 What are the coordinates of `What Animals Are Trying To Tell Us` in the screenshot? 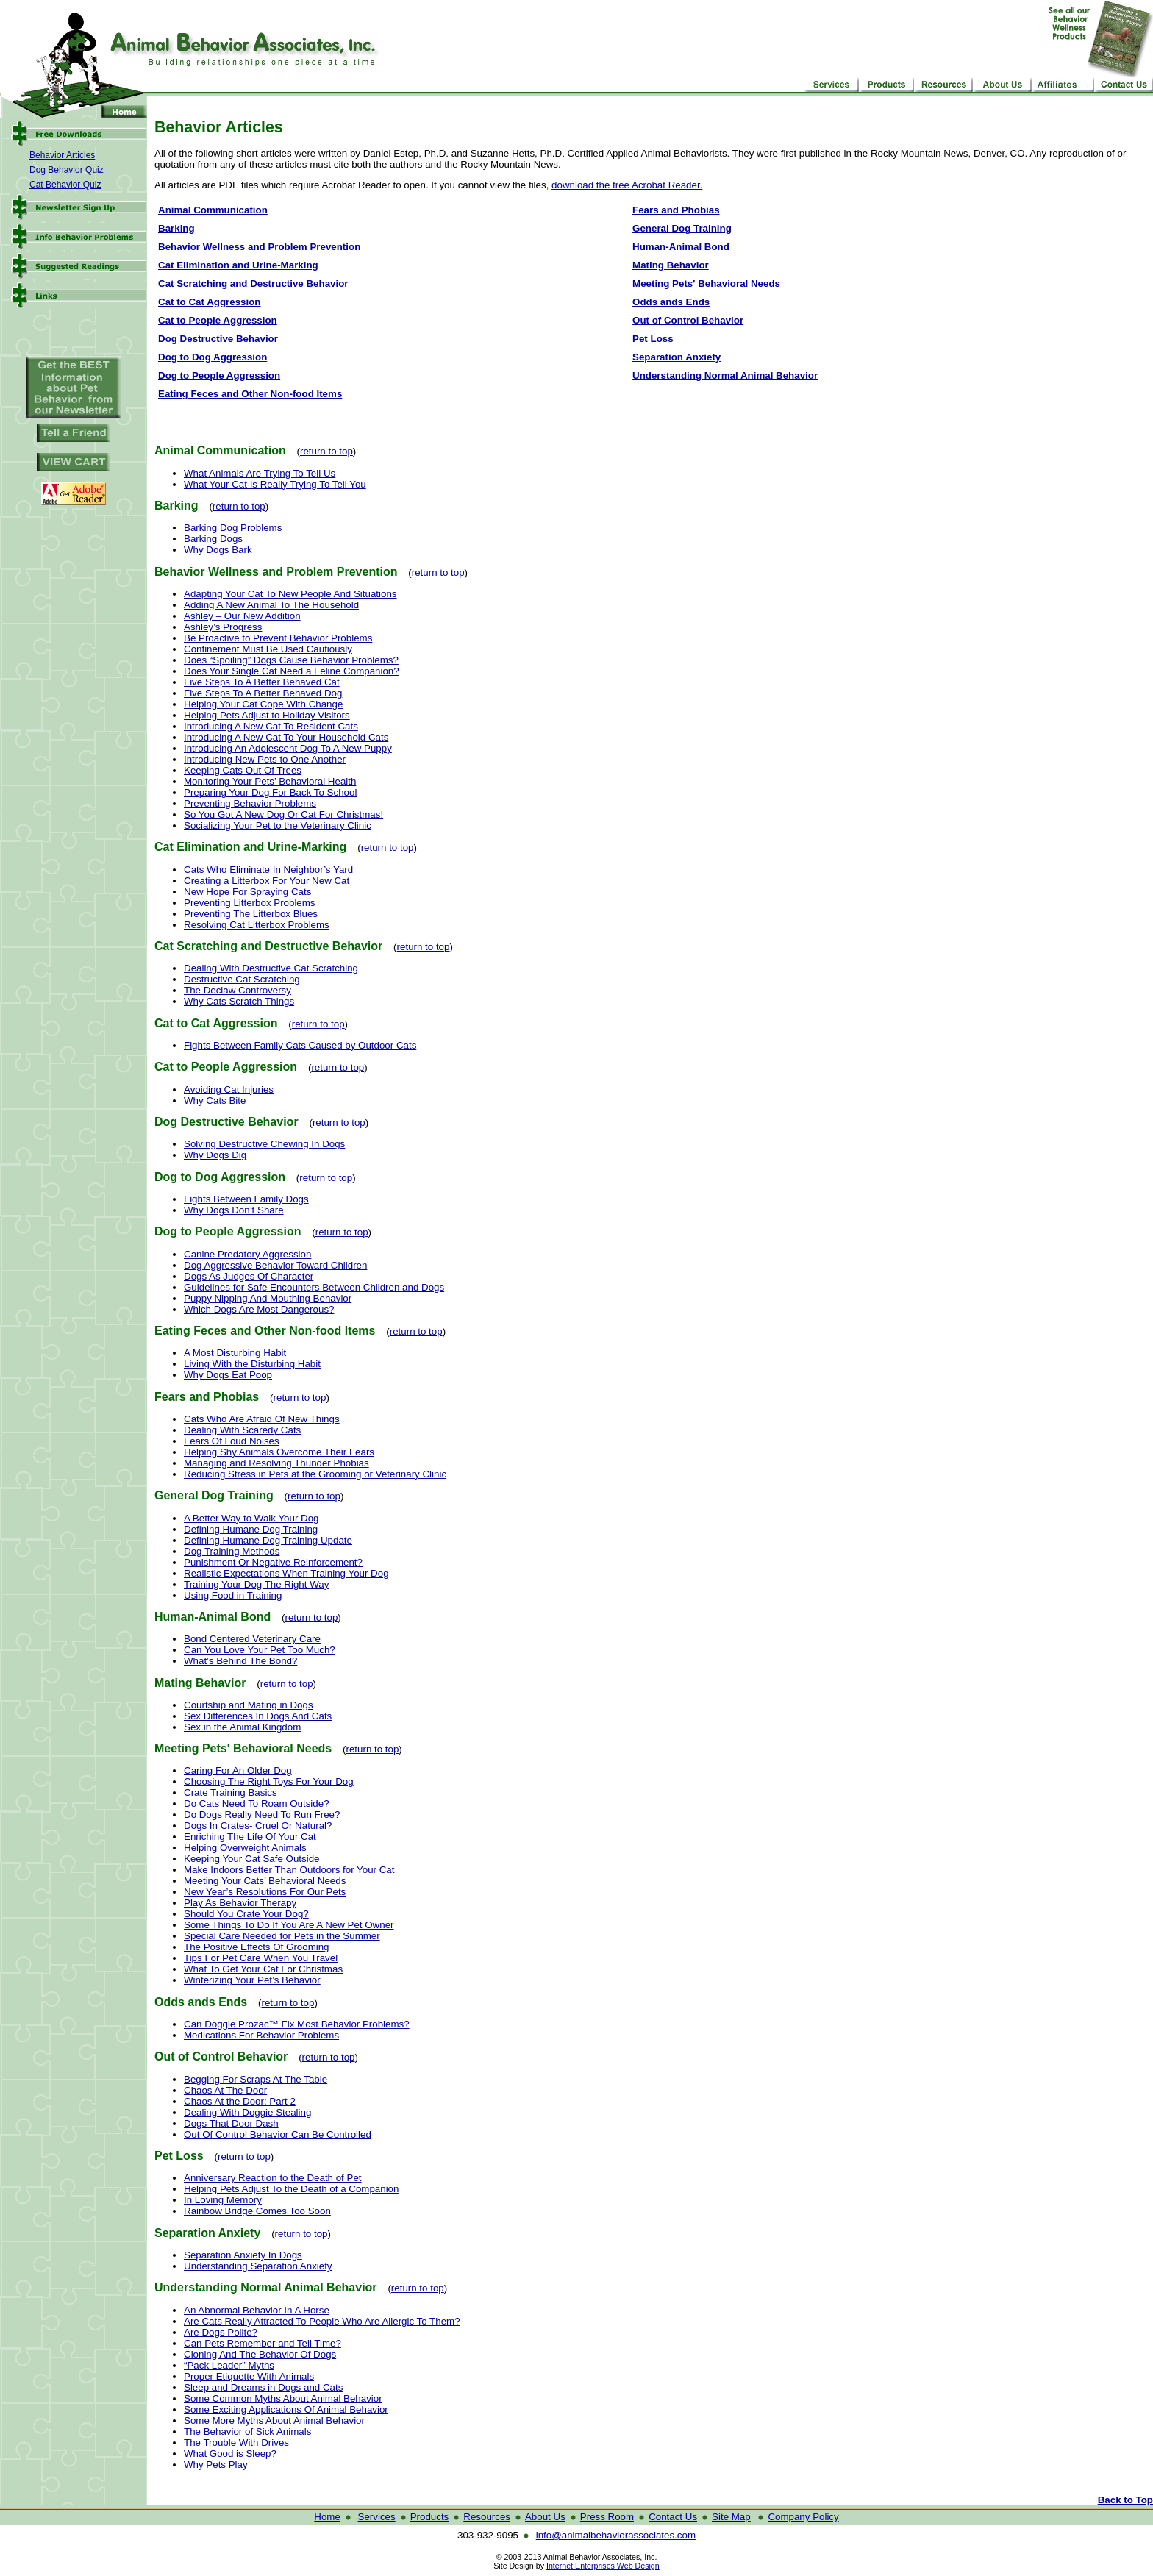 It's located at (259, 473).